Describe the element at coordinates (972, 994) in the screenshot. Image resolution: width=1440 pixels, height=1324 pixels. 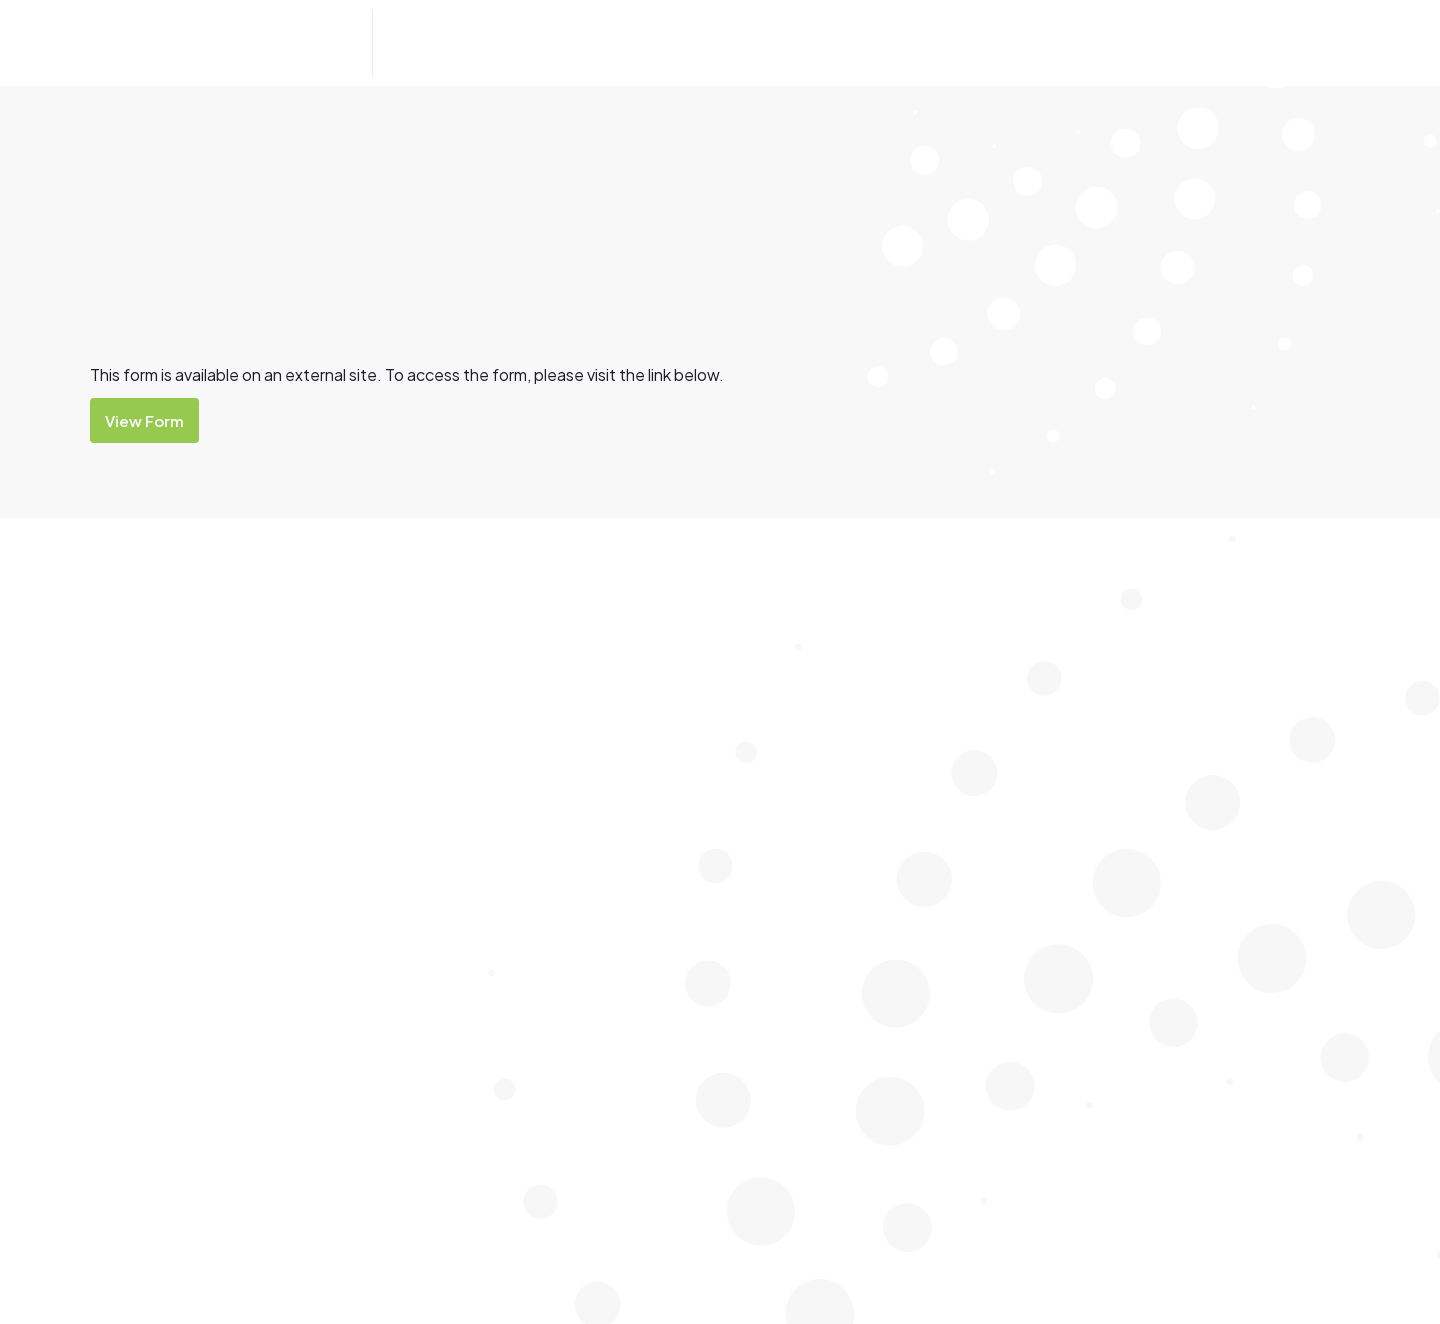
I see `Shop` at that location.